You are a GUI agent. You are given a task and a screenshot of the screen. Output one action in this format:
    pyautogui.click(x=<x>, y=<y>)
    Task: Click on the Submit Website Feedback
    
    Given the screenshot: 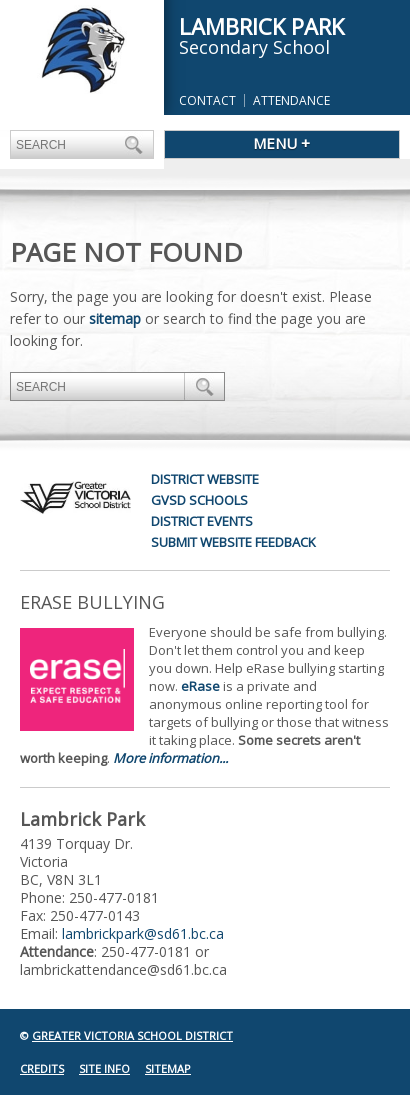 What is the action you would take?
    pyautogui.click(x=233, y=542)
    